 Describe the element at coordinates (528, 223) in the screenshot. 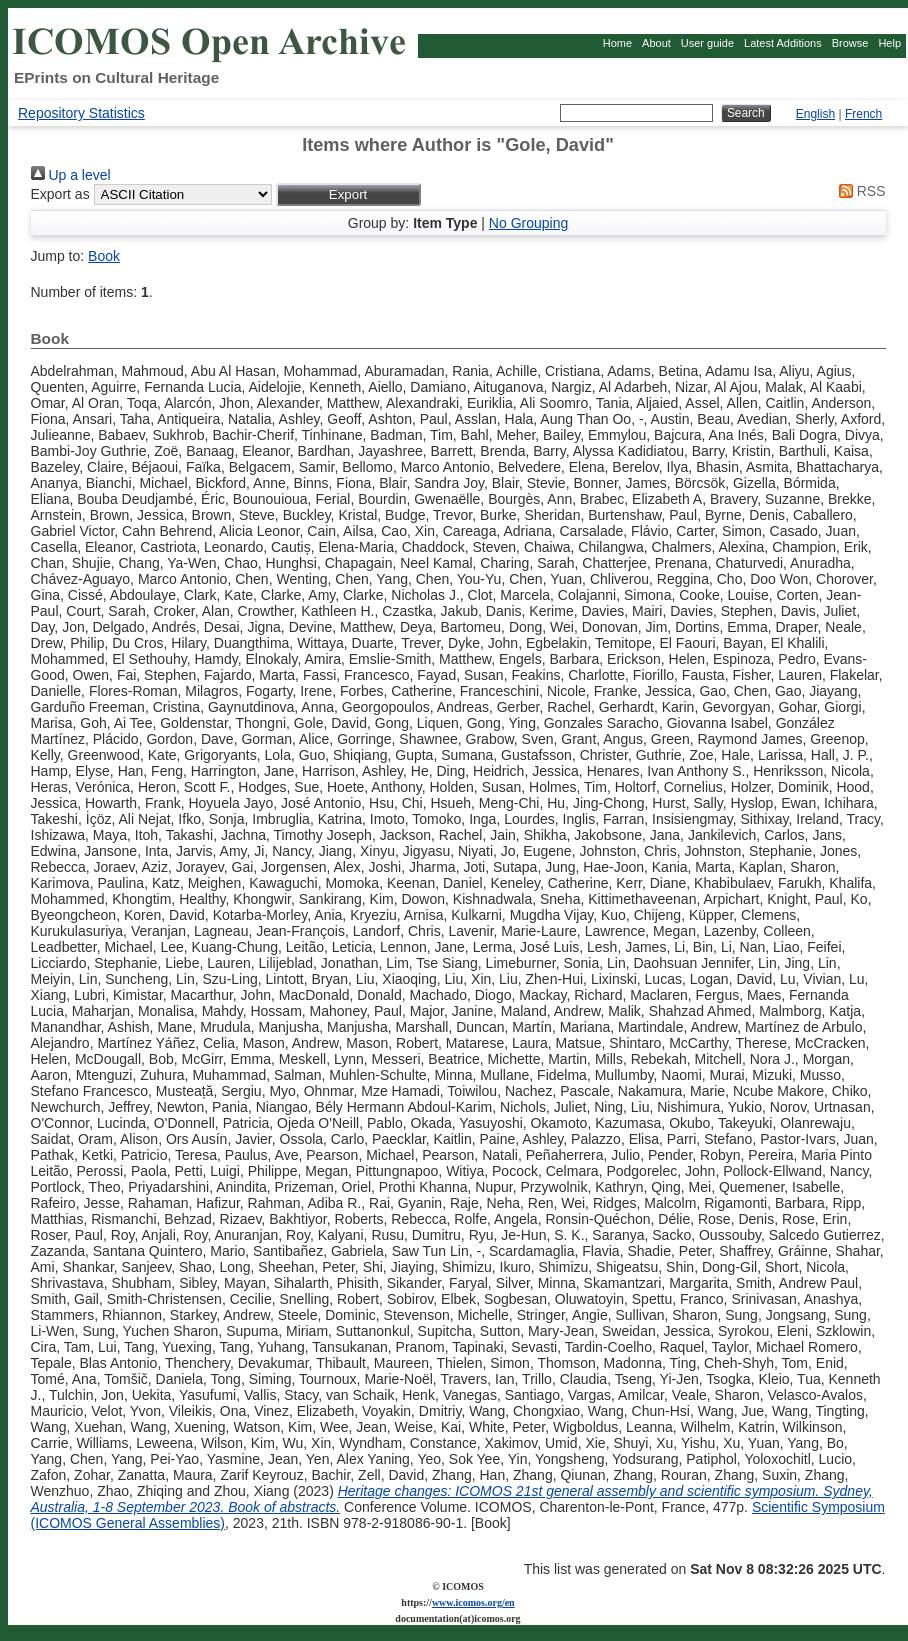

I see `No Grouping` at that location.